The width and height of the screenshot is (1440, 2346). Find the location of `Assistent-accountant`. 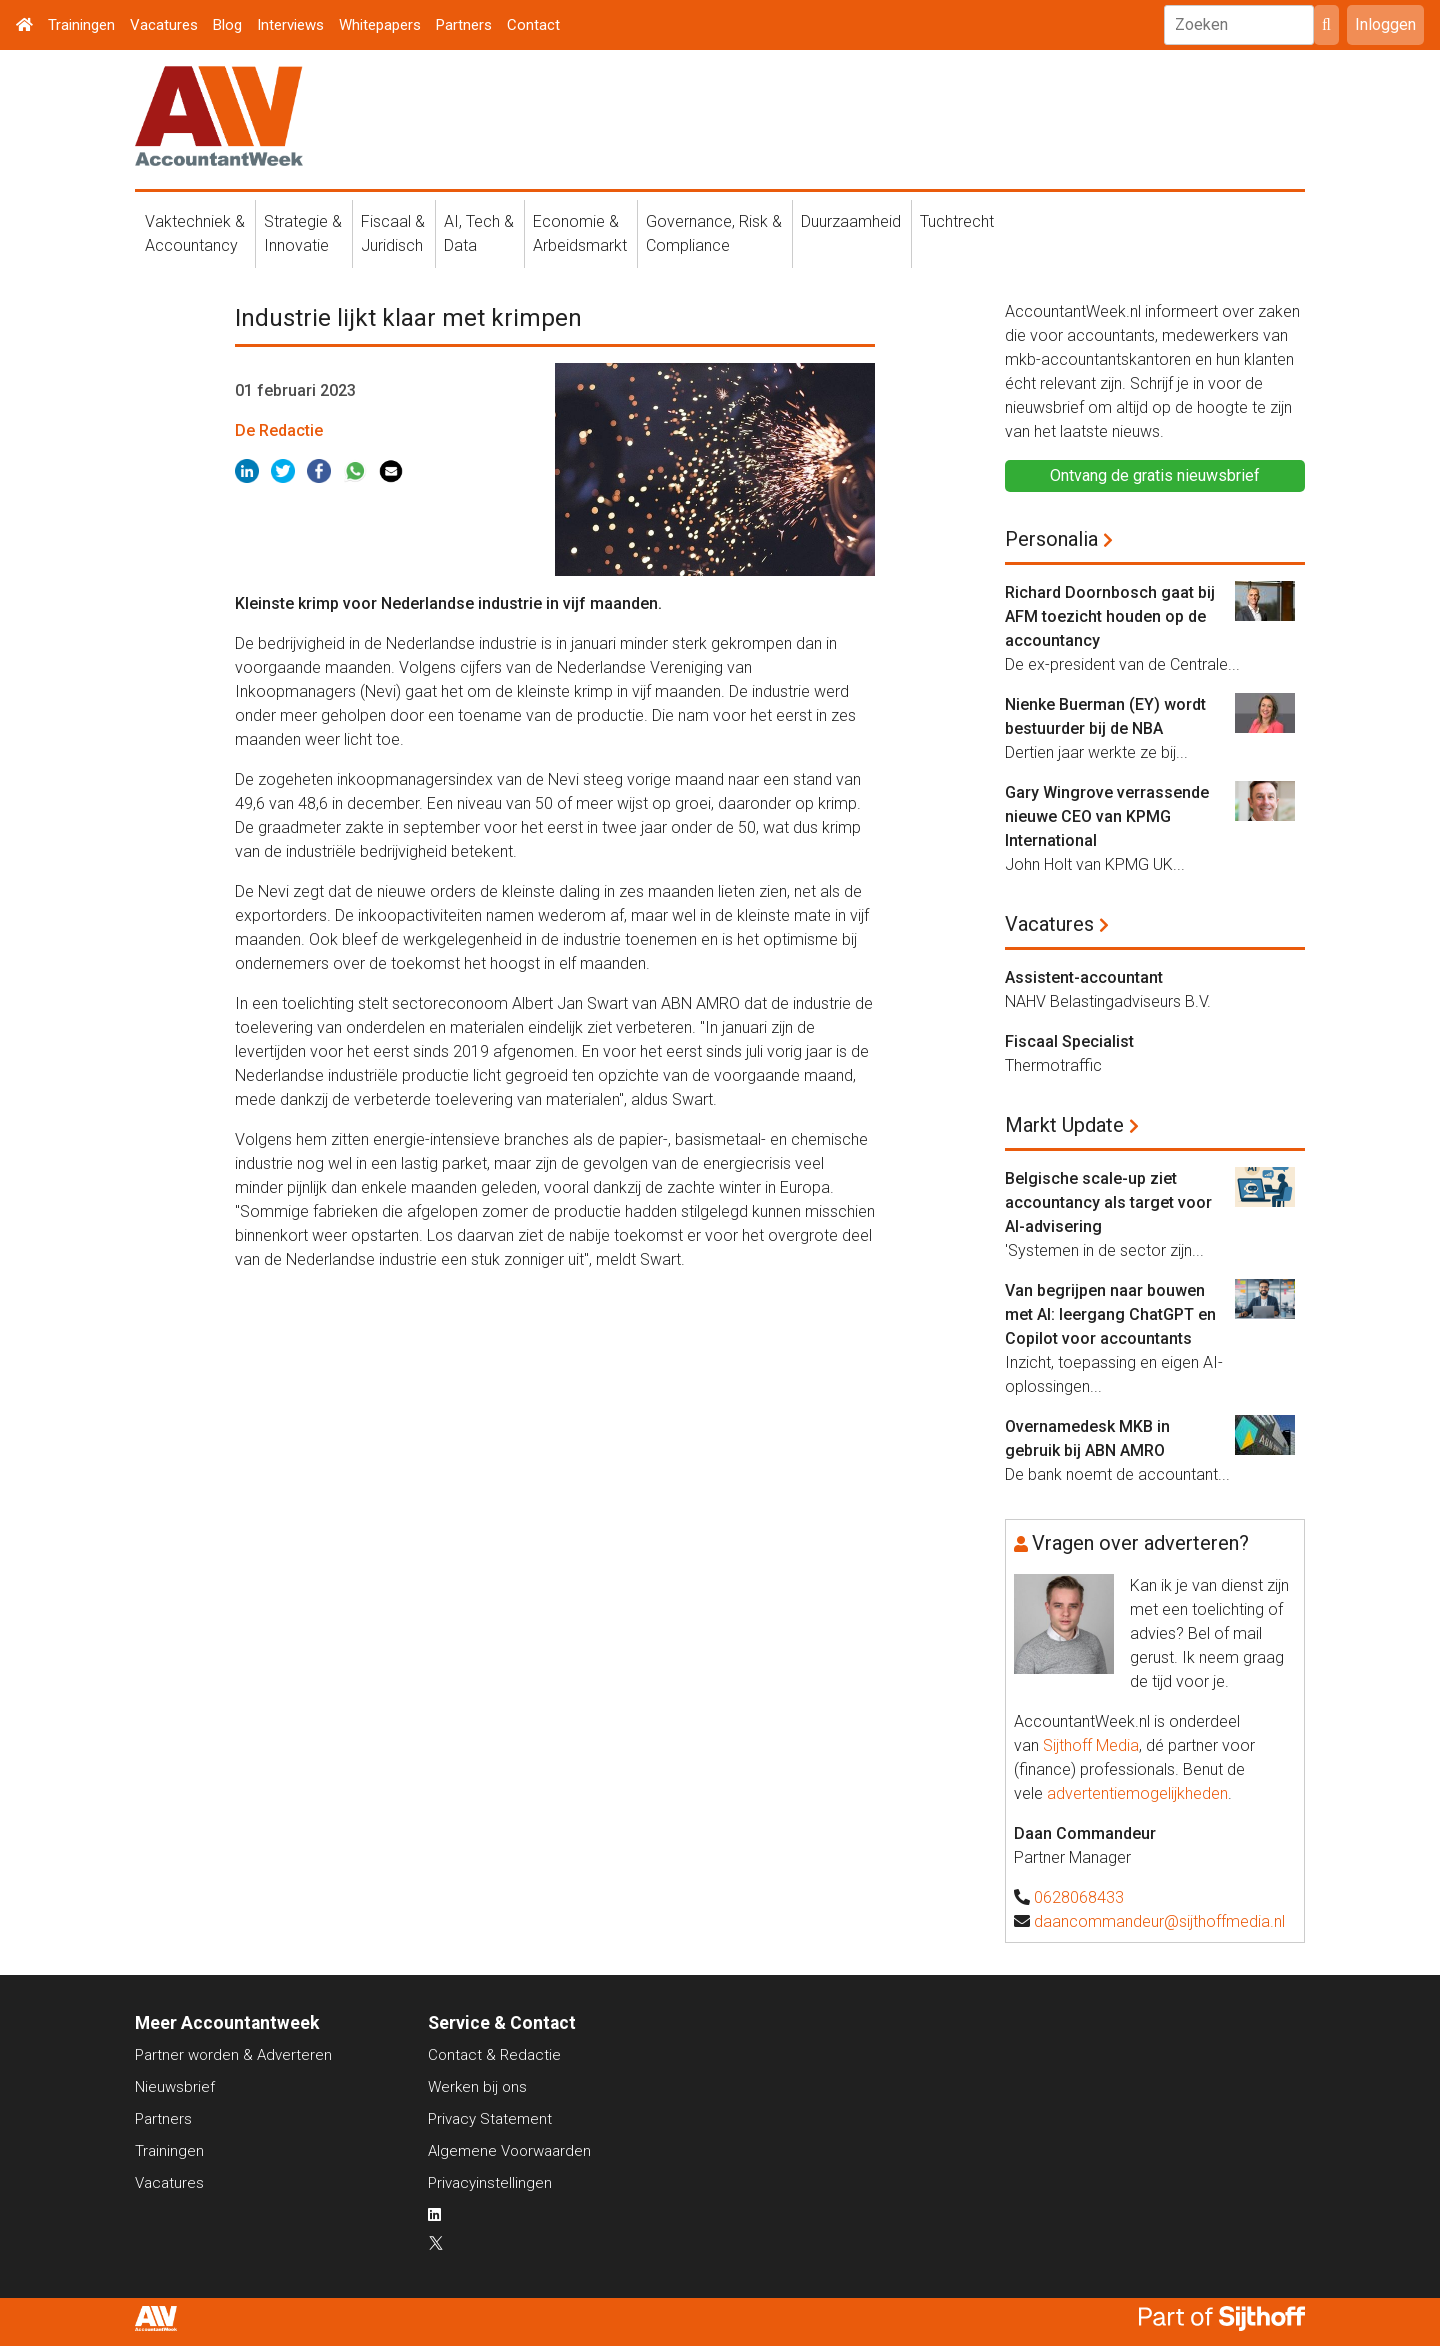

Assistent-accountant is located at coordinates (1084, 977).